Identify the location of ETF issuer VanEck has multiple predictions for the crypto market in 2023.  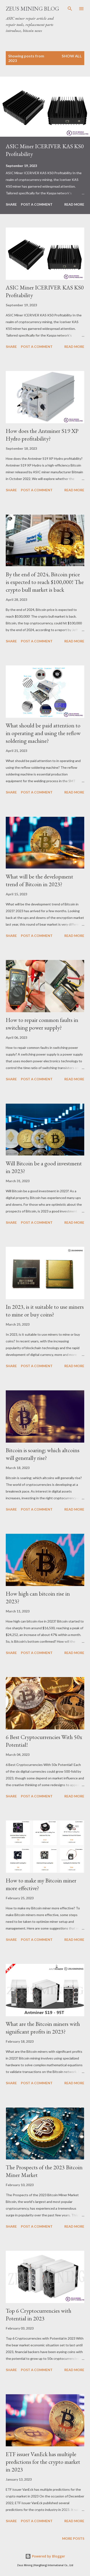
(43, 2461).